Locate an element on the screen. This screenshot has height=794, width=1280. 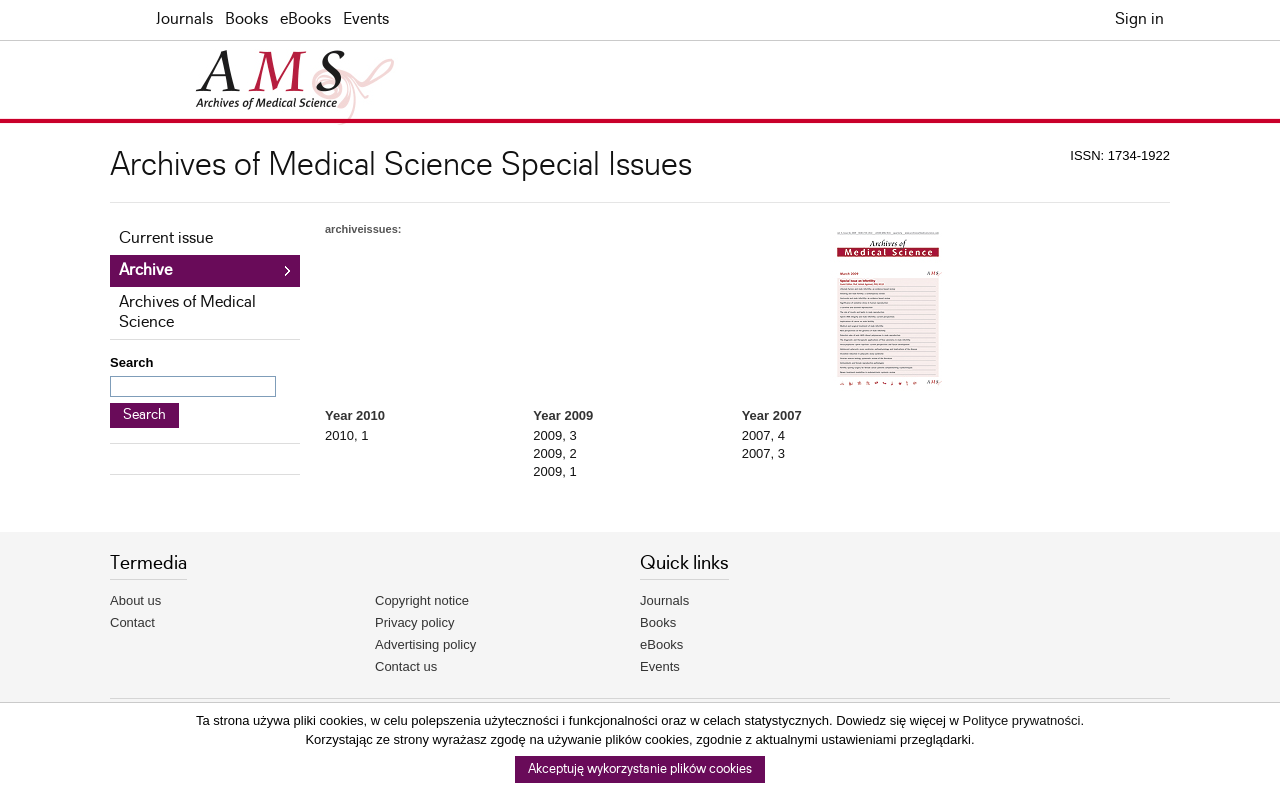
Polityce prywatności is located at coordinates (1022, 720).